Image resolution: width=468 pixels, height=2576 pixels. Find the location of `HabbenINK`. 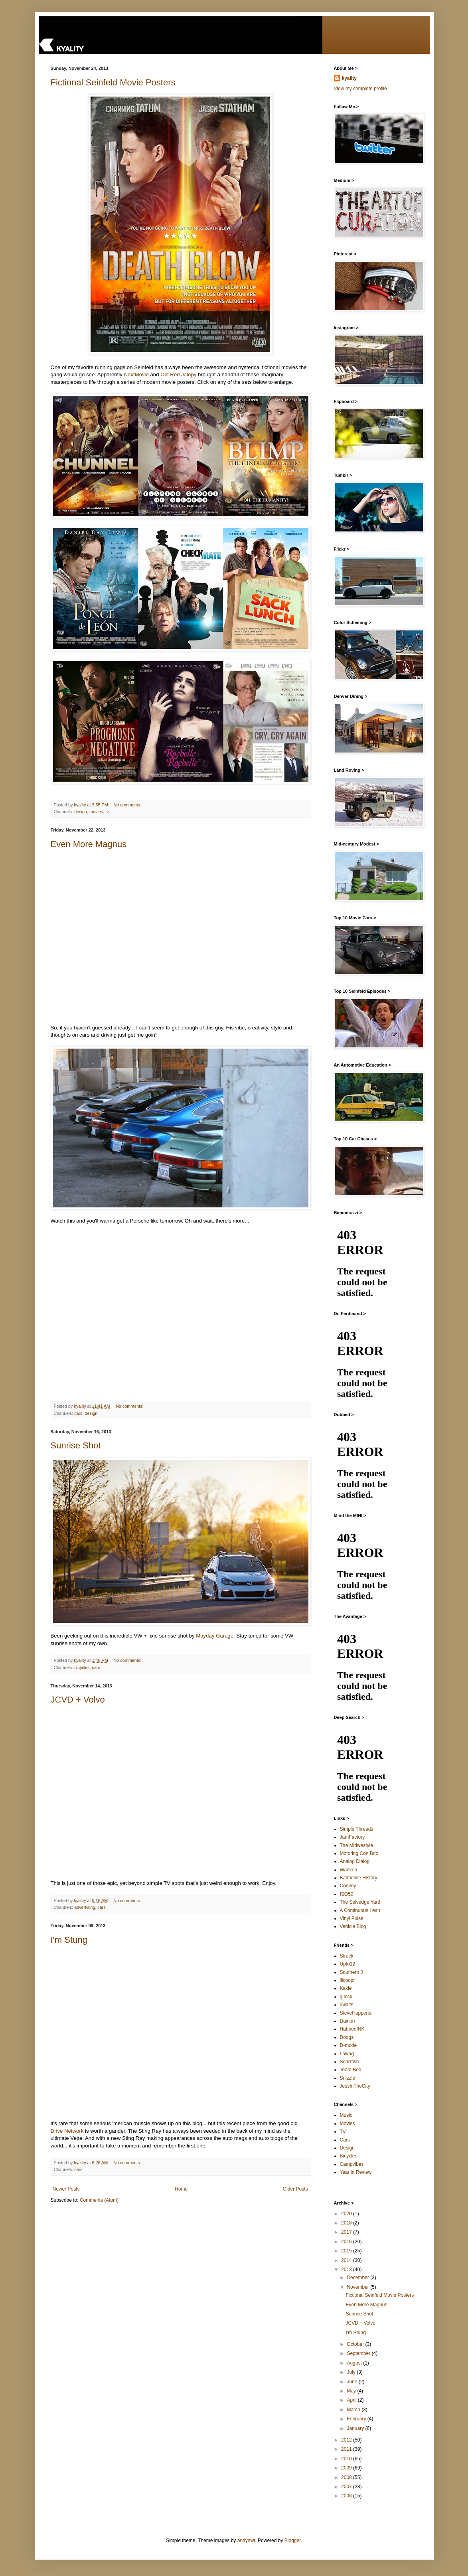

HabbenINK is located at coordinates (352, 2029).